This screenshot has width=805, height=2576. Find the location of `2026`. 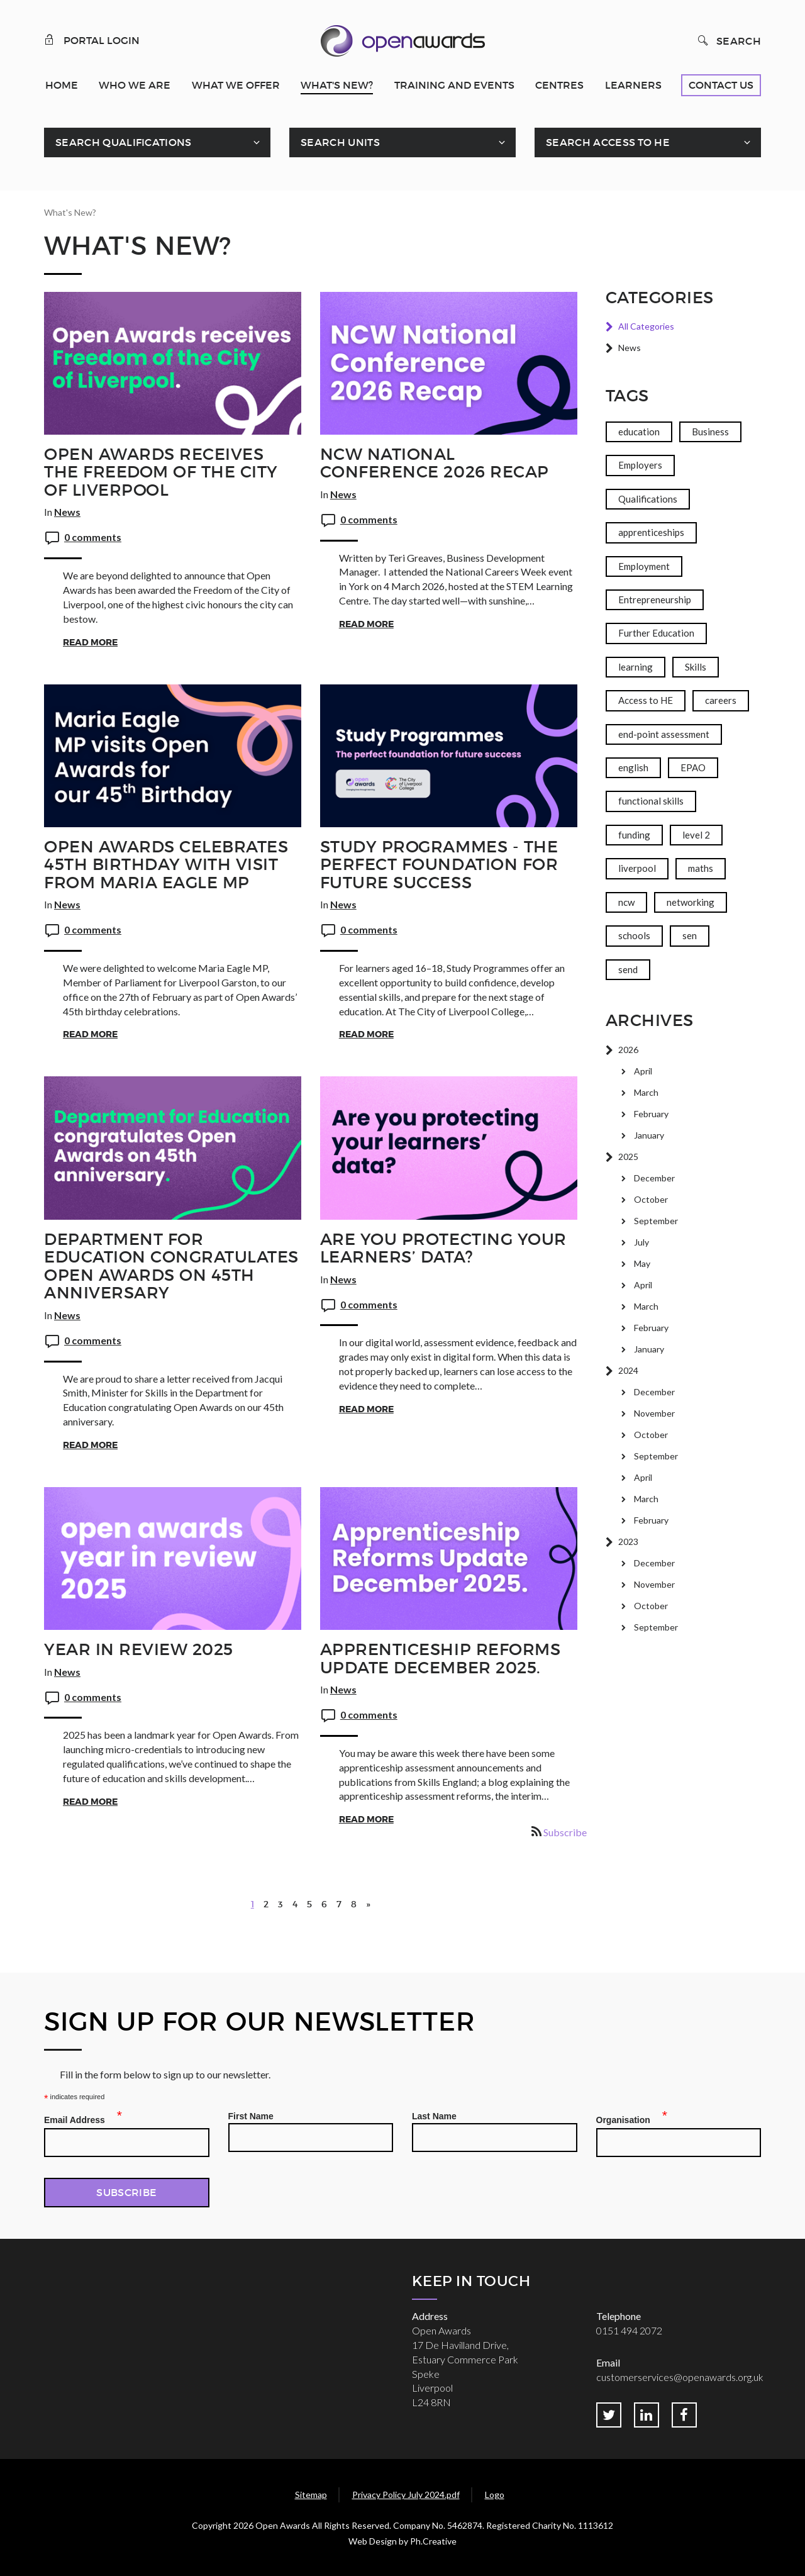

2026 is located at coordinates (628, 1049).